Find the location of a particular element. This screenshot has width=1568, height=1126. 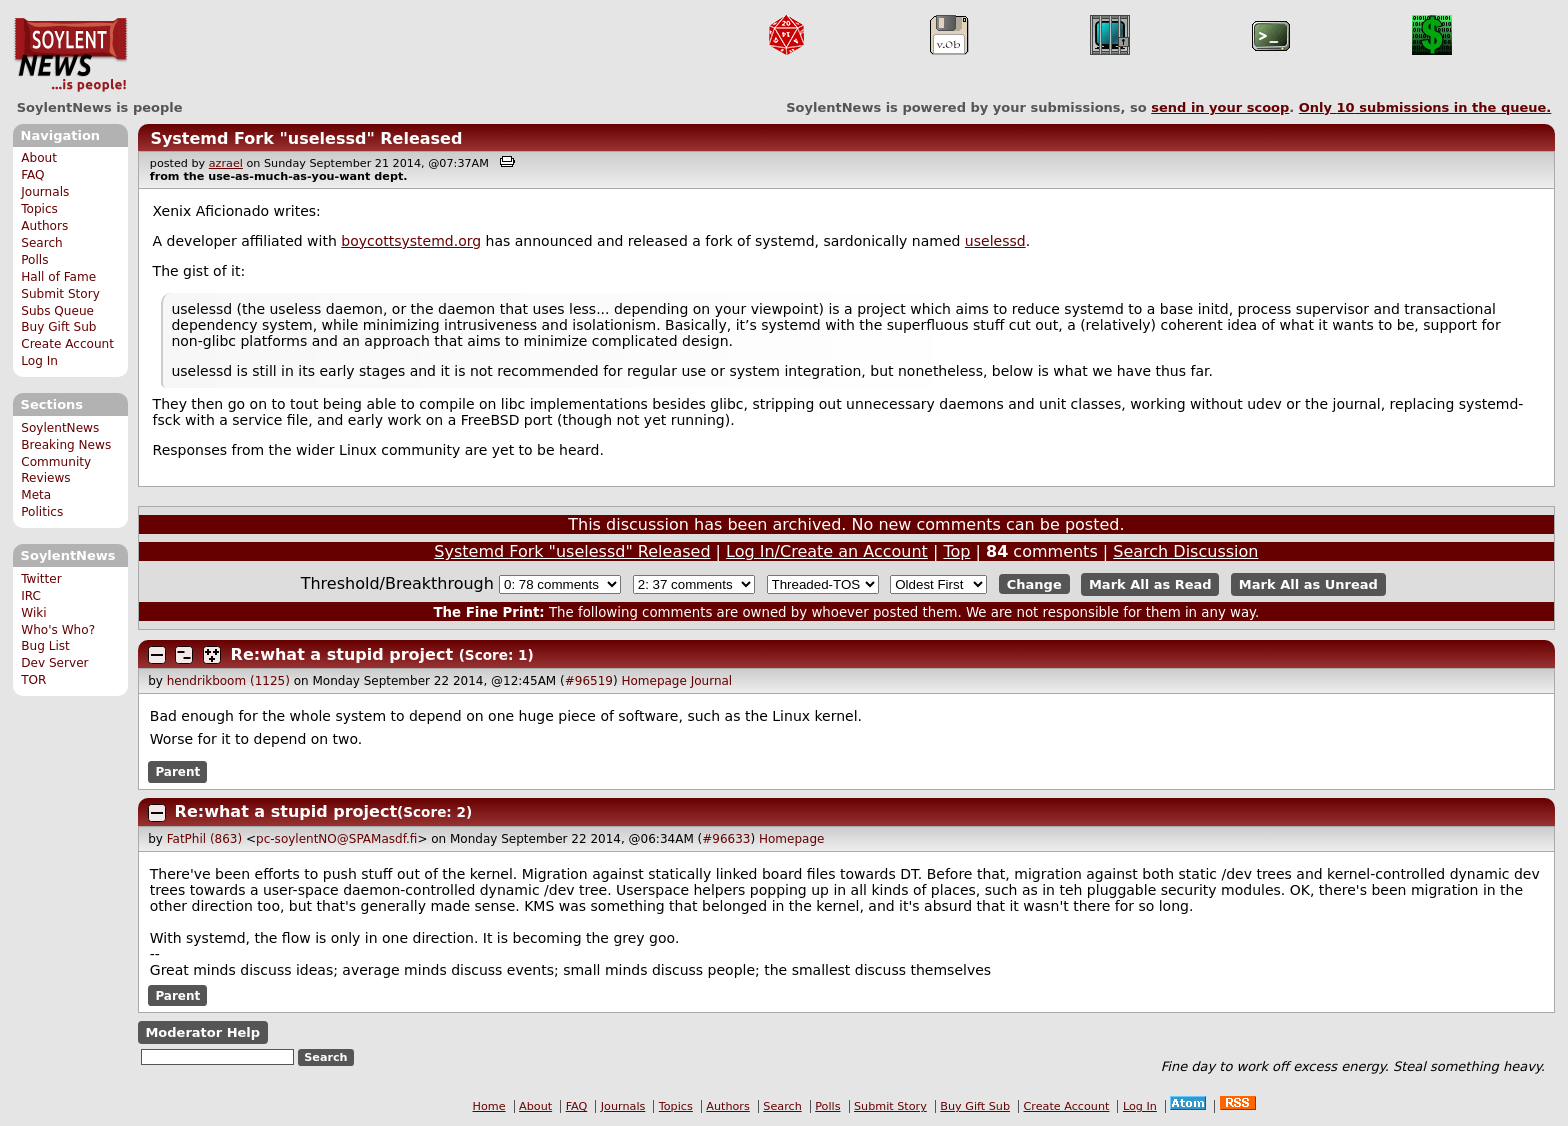

Journal is located at coordinates (712, 681).